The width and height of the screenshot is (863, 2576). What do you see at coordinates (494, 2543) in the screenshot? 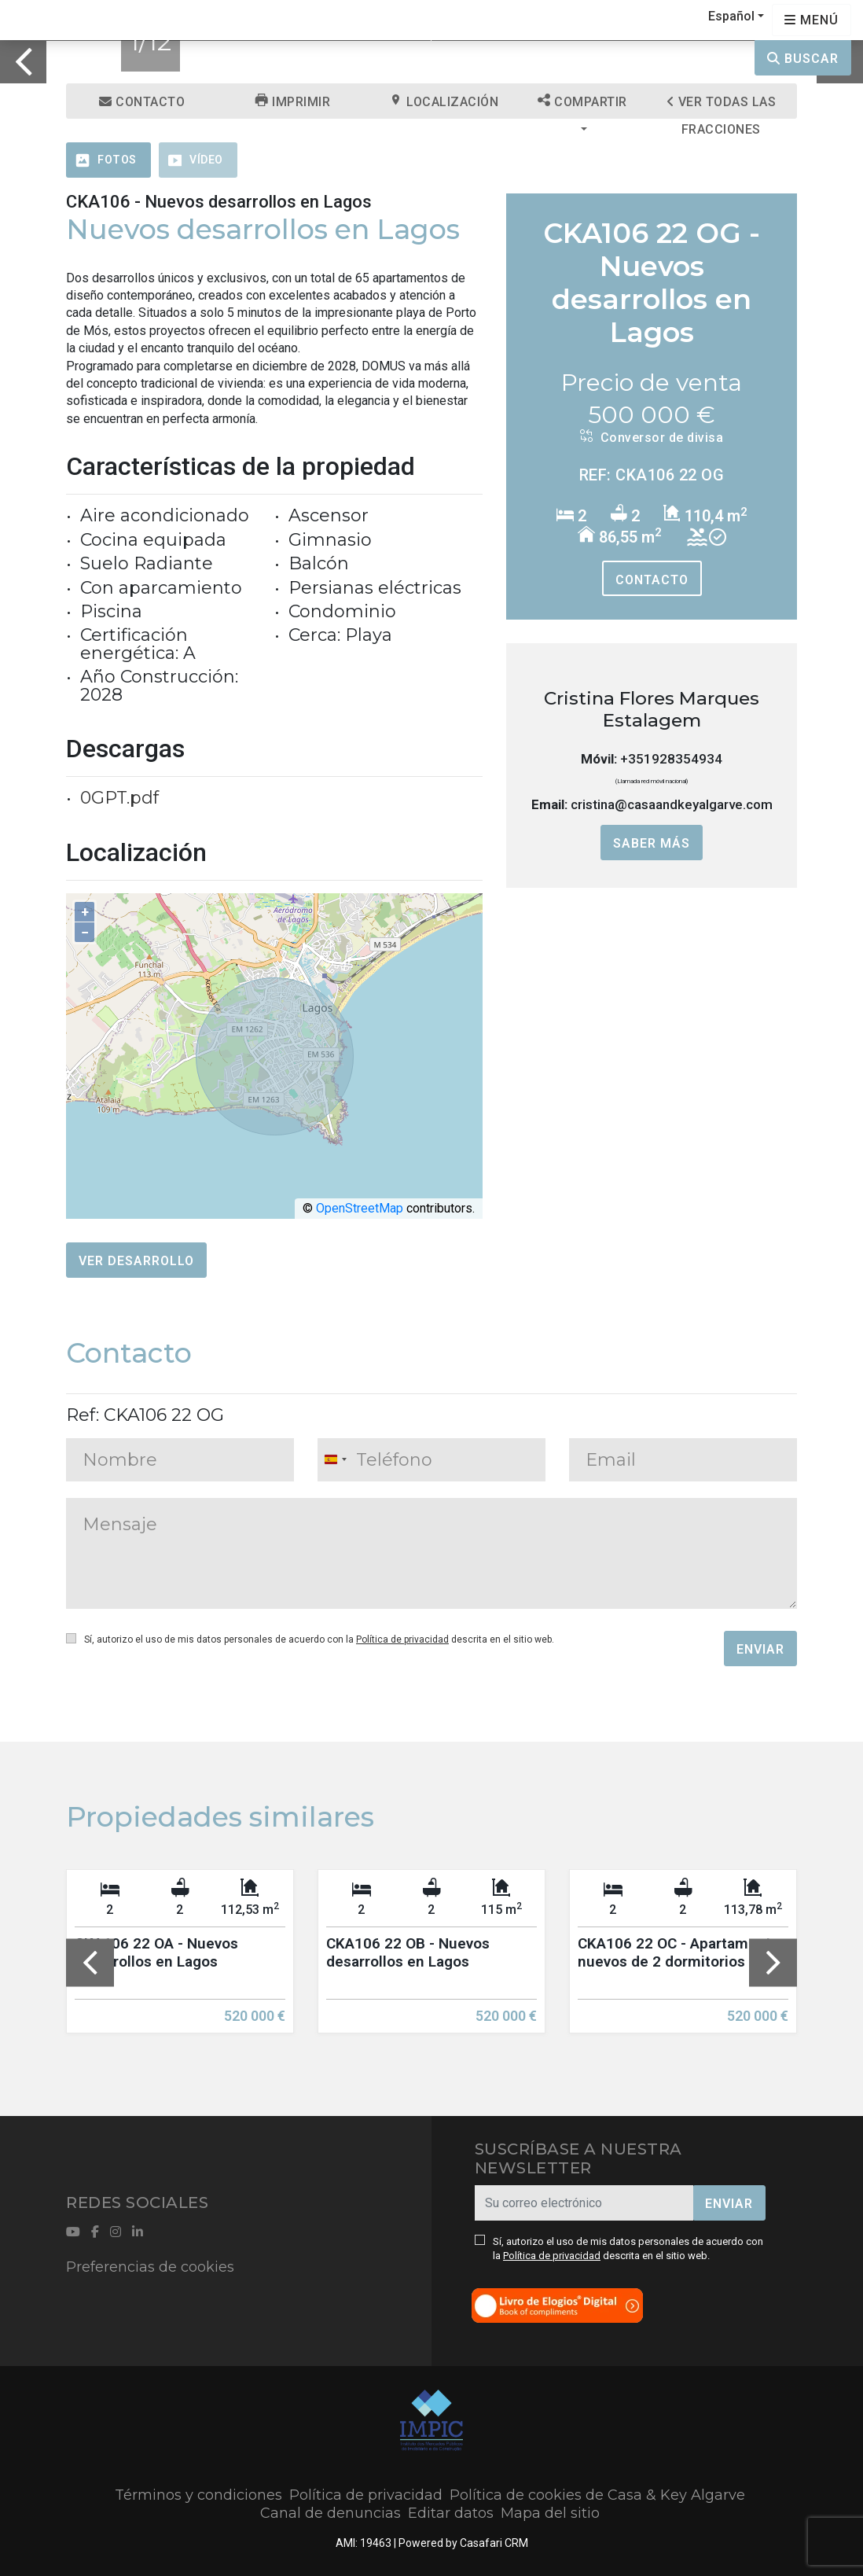
I see `Casafari CRM` at bounding box center [494, 2543].